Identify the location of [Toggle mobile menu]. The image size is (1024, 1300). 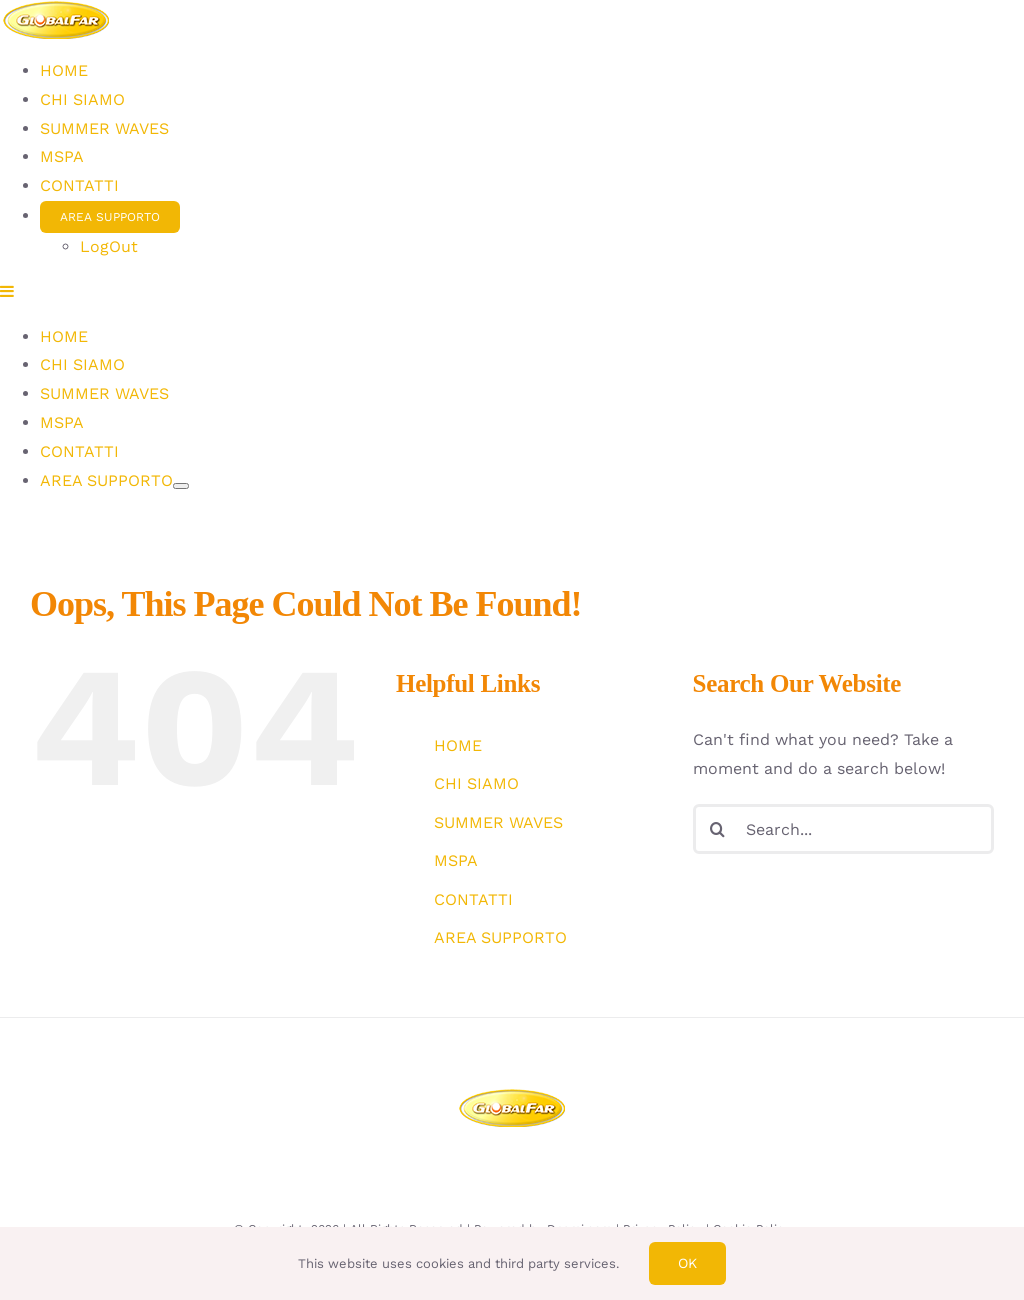
(8, 802).